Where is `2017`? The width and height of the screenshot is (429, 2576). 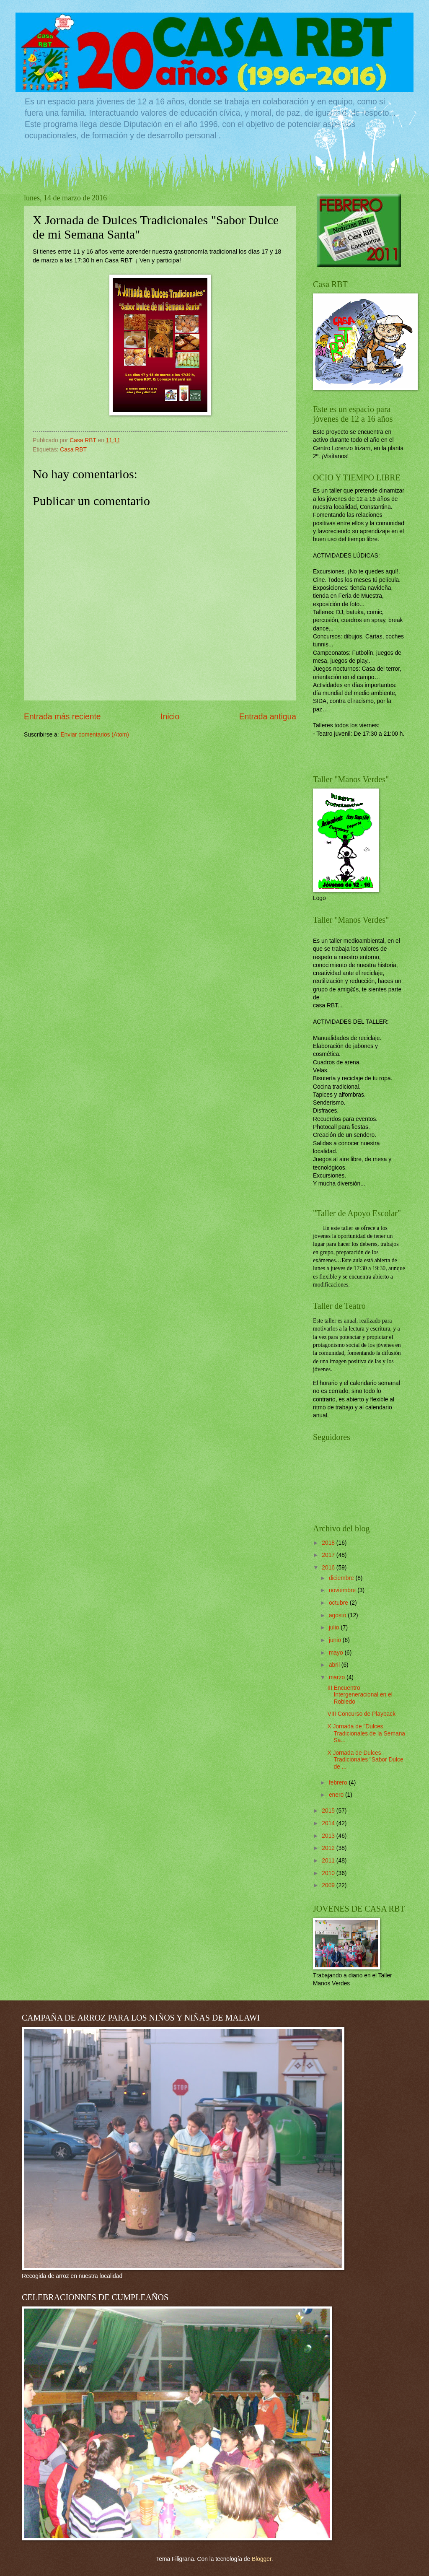 2017 is located at coordinates (329, 1555).